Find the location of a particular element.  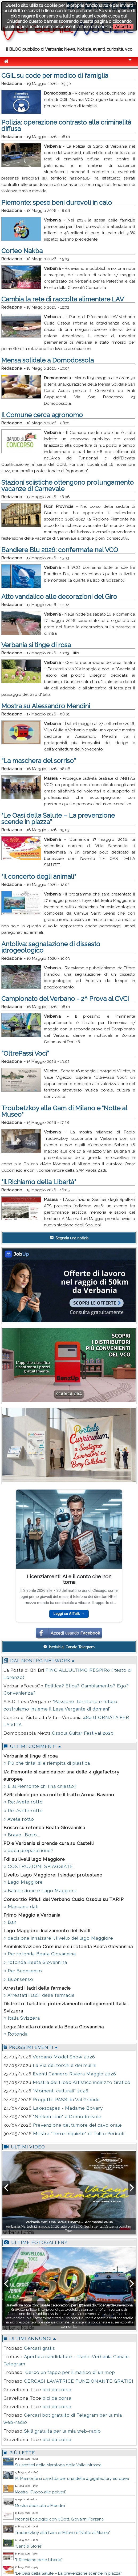

Corteo Nakba is located at coordinates (22, 251).